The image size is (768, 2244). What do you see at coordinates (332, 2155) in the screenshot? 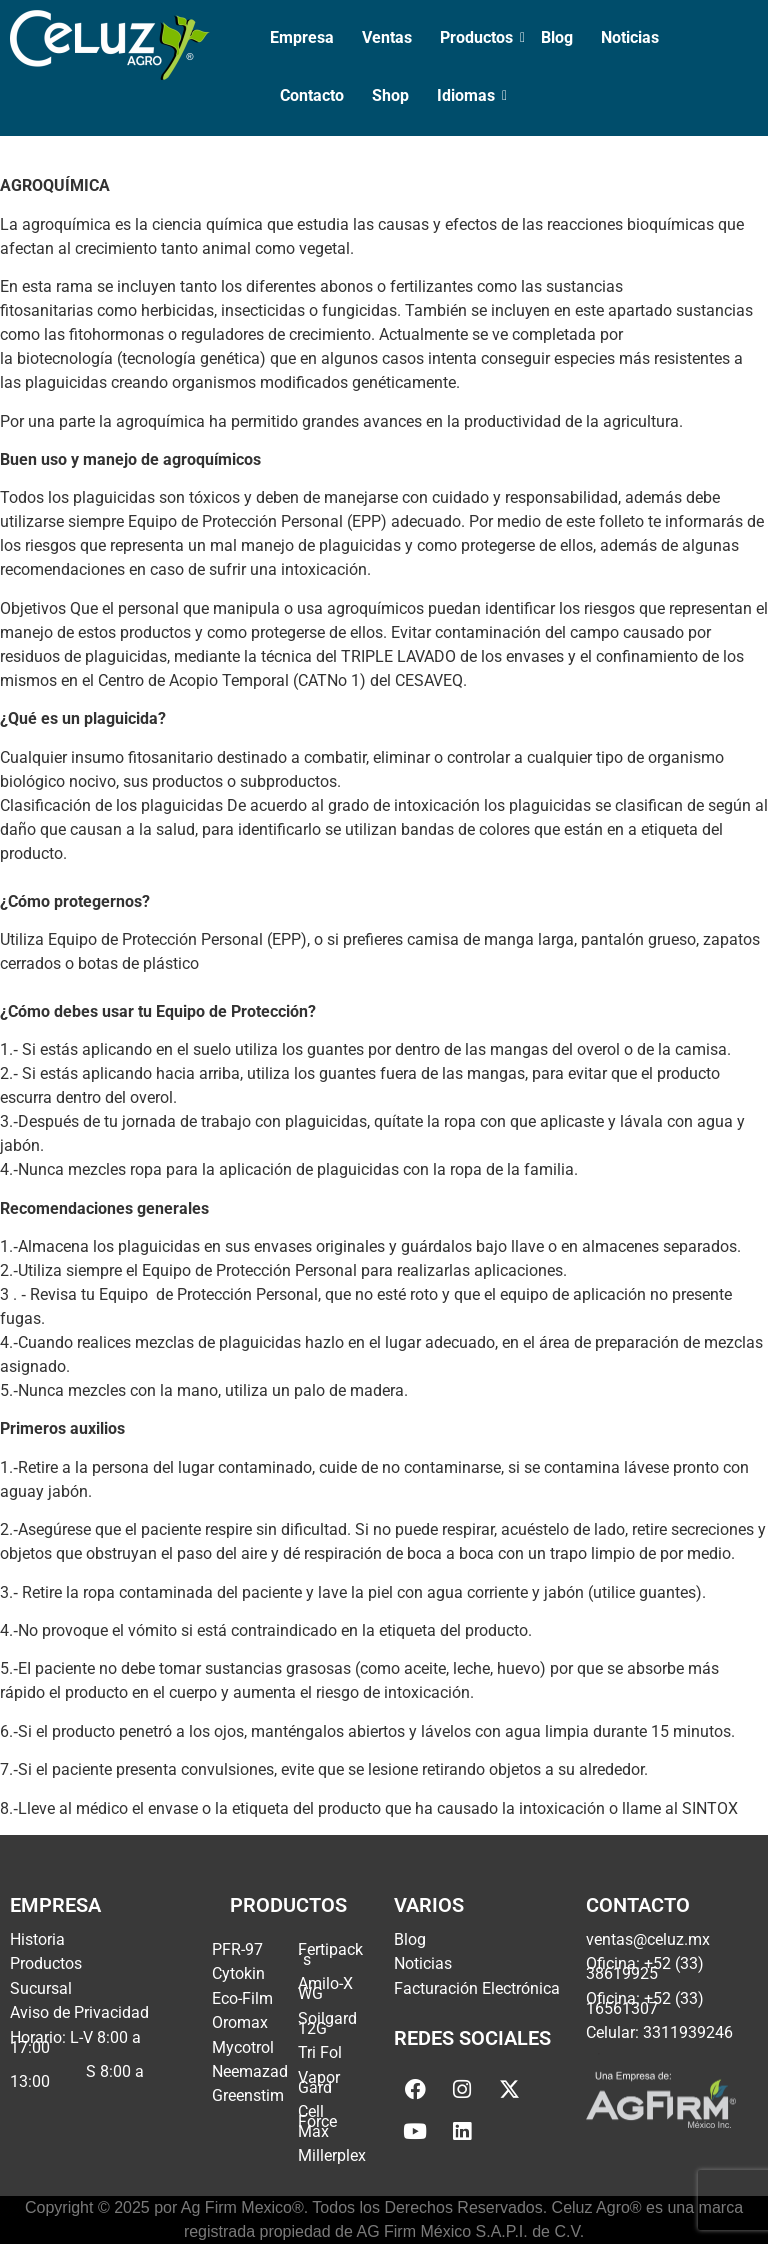
I see `Millerplex` at bounding box center [332, 2155].